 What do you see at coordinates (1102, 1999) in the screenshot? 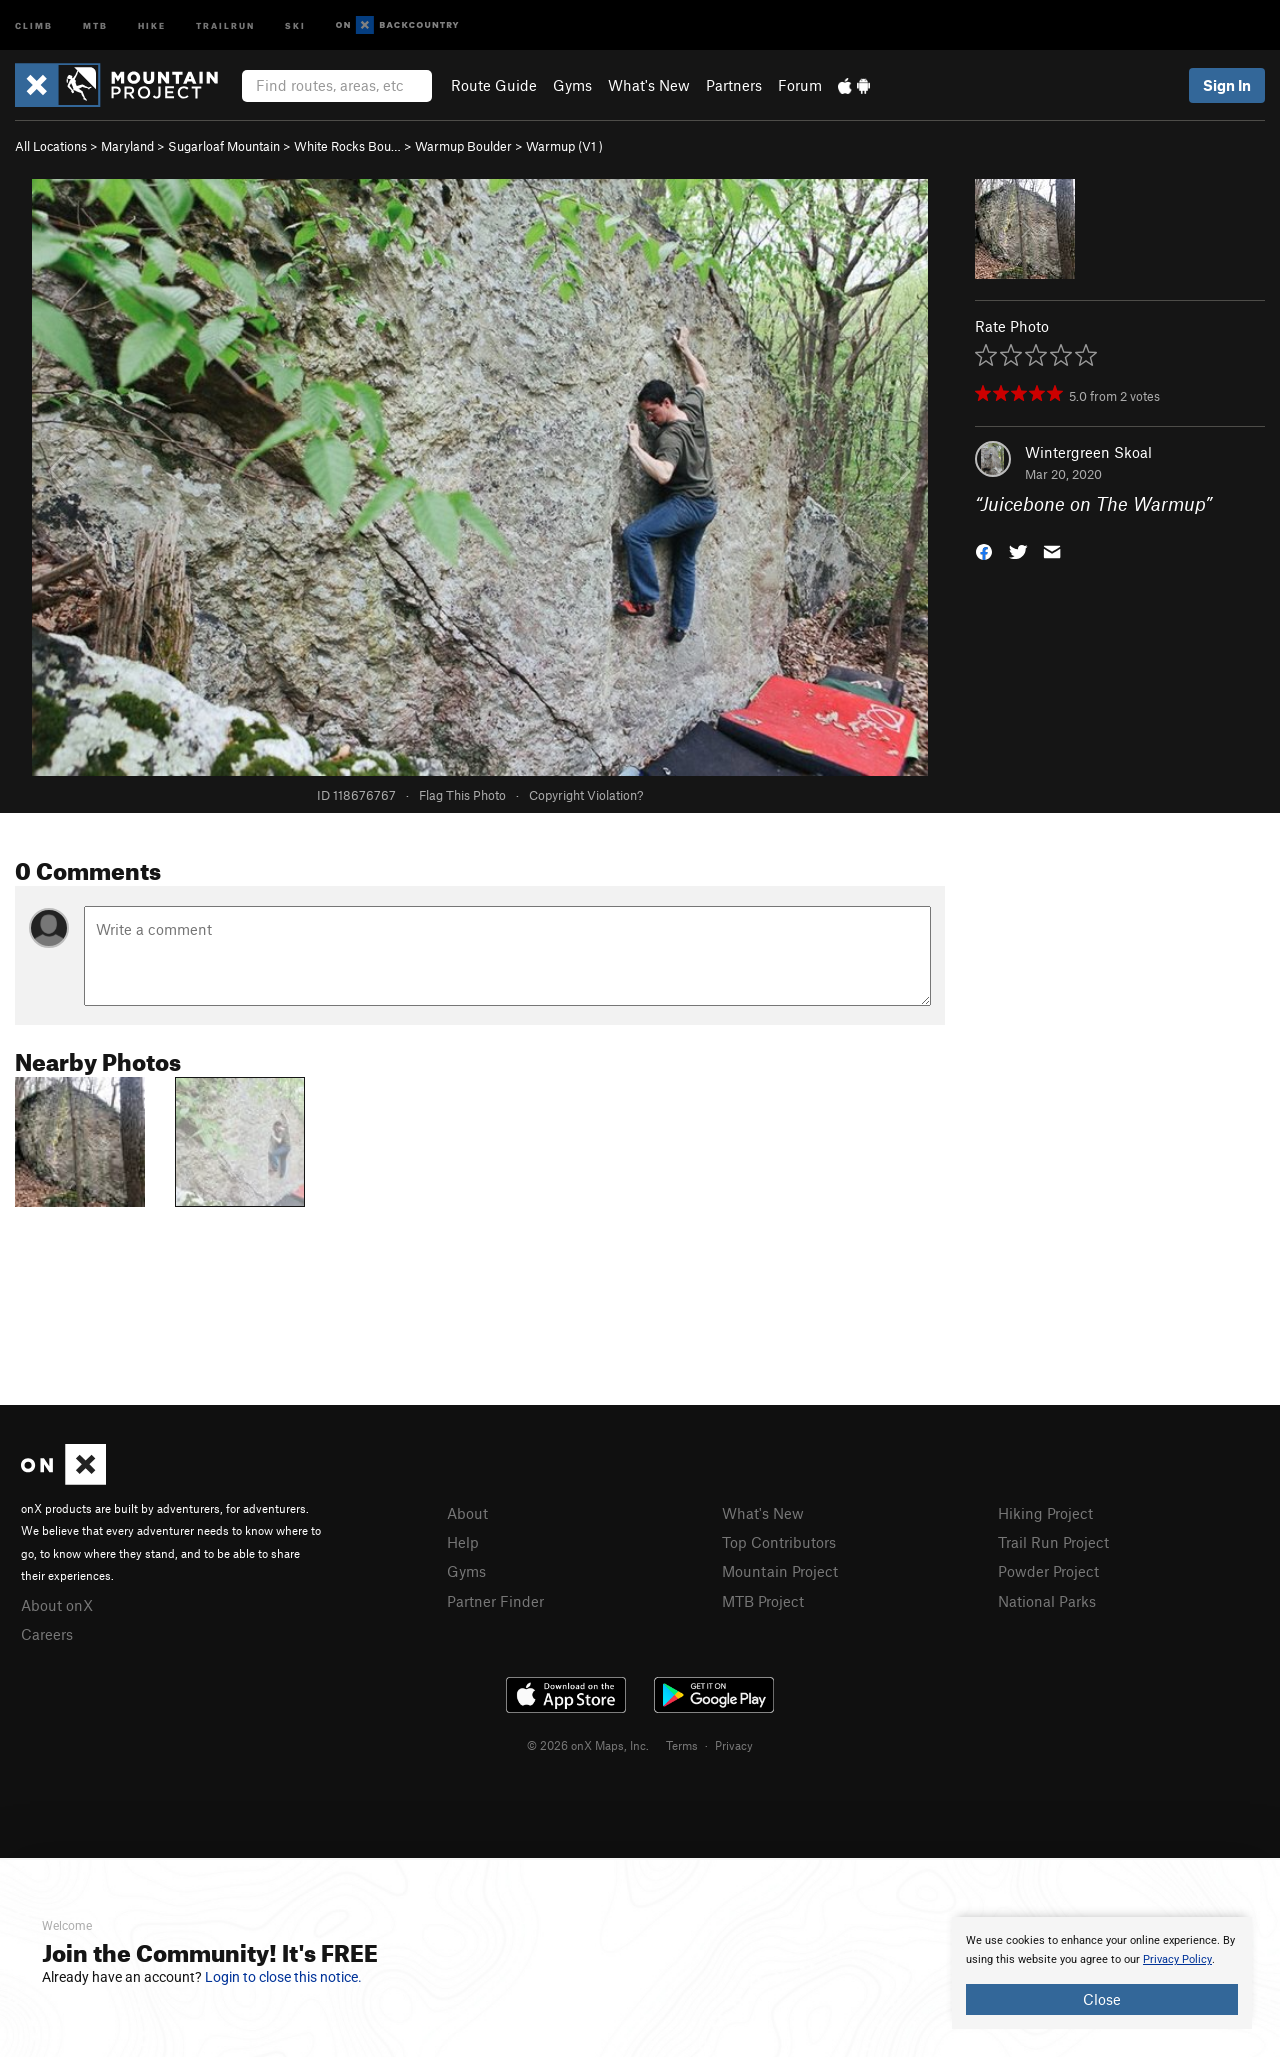
I see `Close` at bounding box center [1102, 1999].